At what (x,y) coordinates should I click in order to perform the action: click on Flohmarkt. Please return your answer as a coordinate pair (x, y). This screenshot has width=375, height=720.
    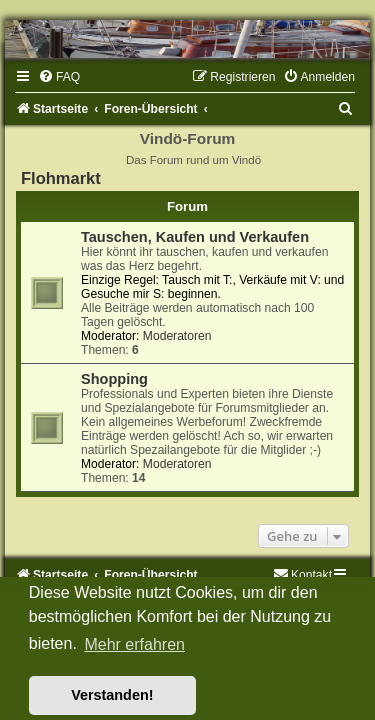
    Looking at the image, I should click on (61, 178).